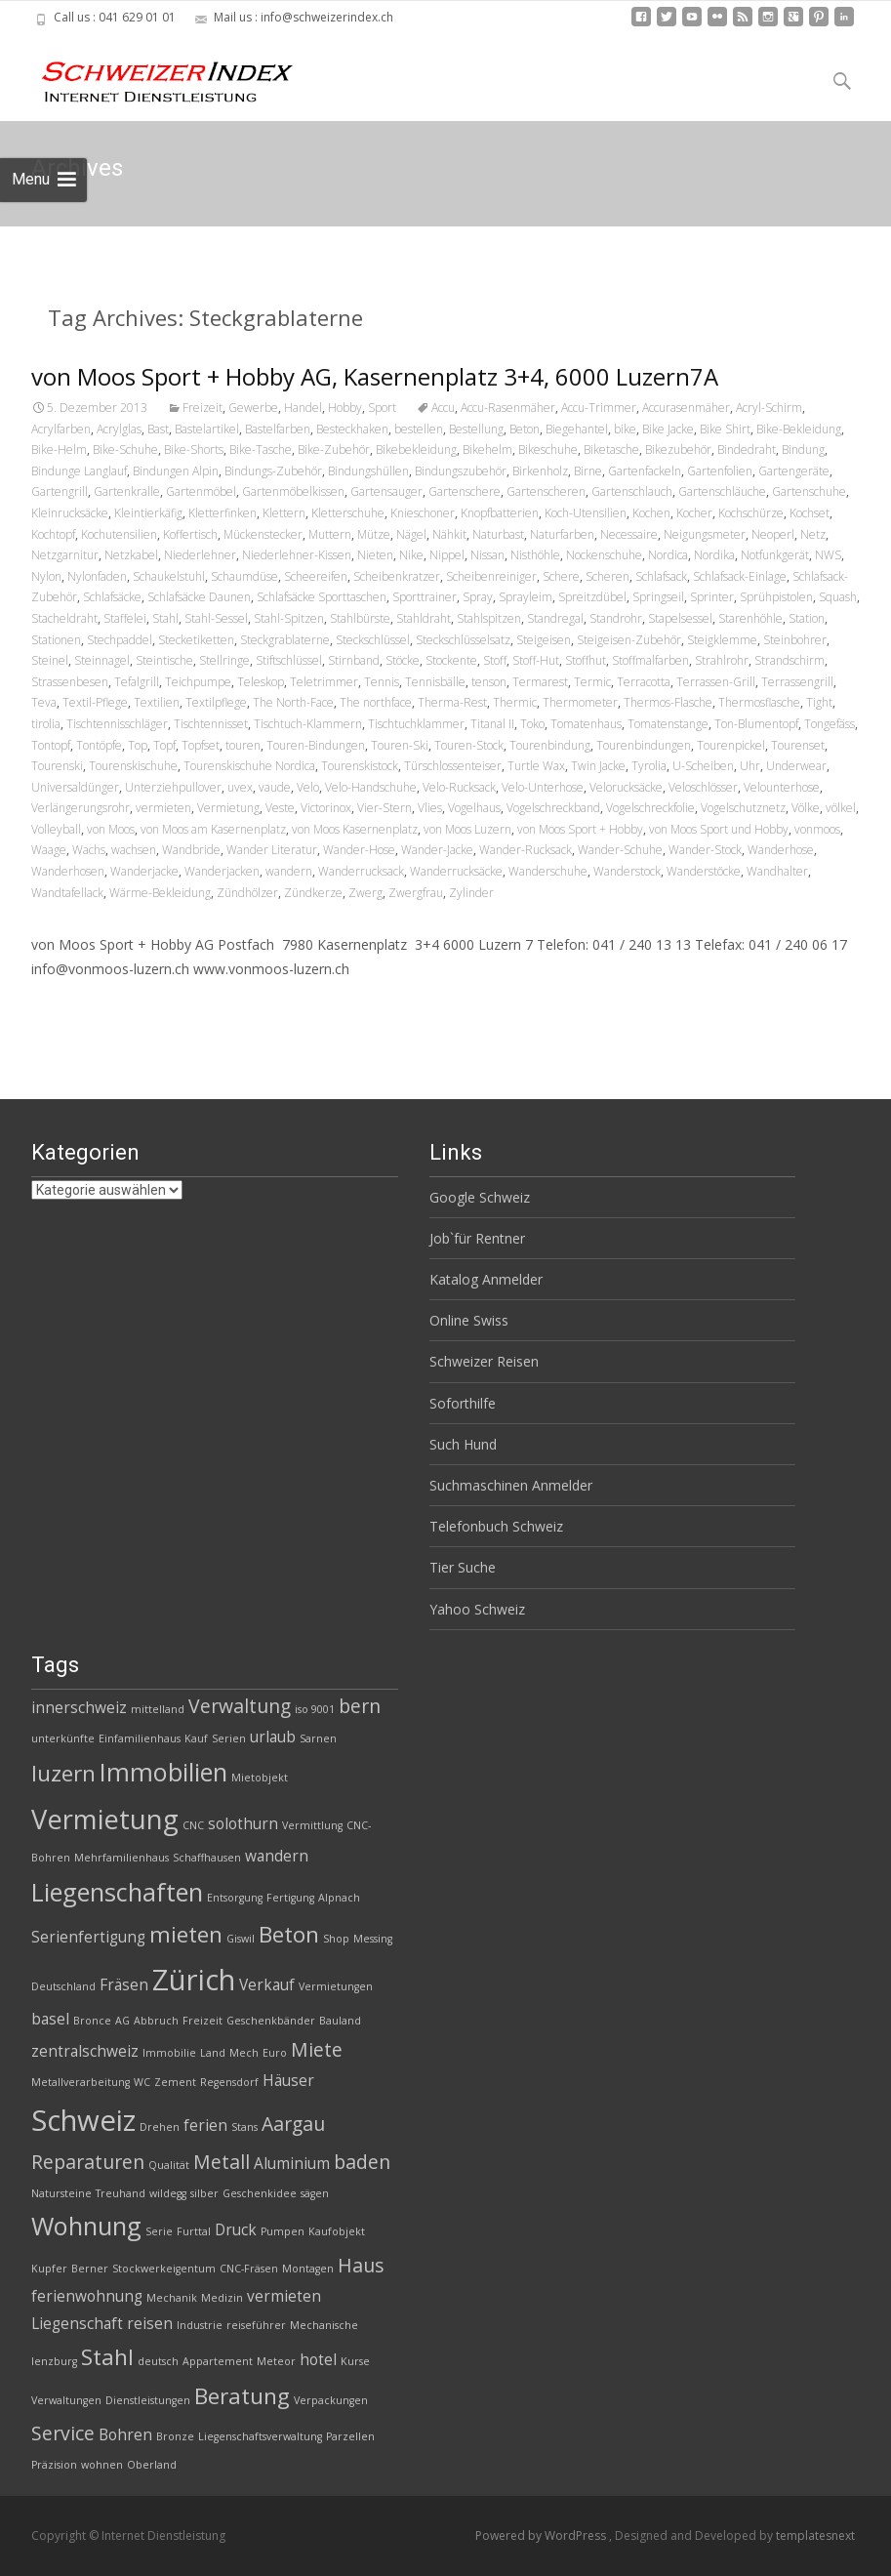 The width and height of the screenshot is (891, 2576). Describe the element at coordinates (99, 745) in the screenshot. I see `Tontöpfe` at that location.